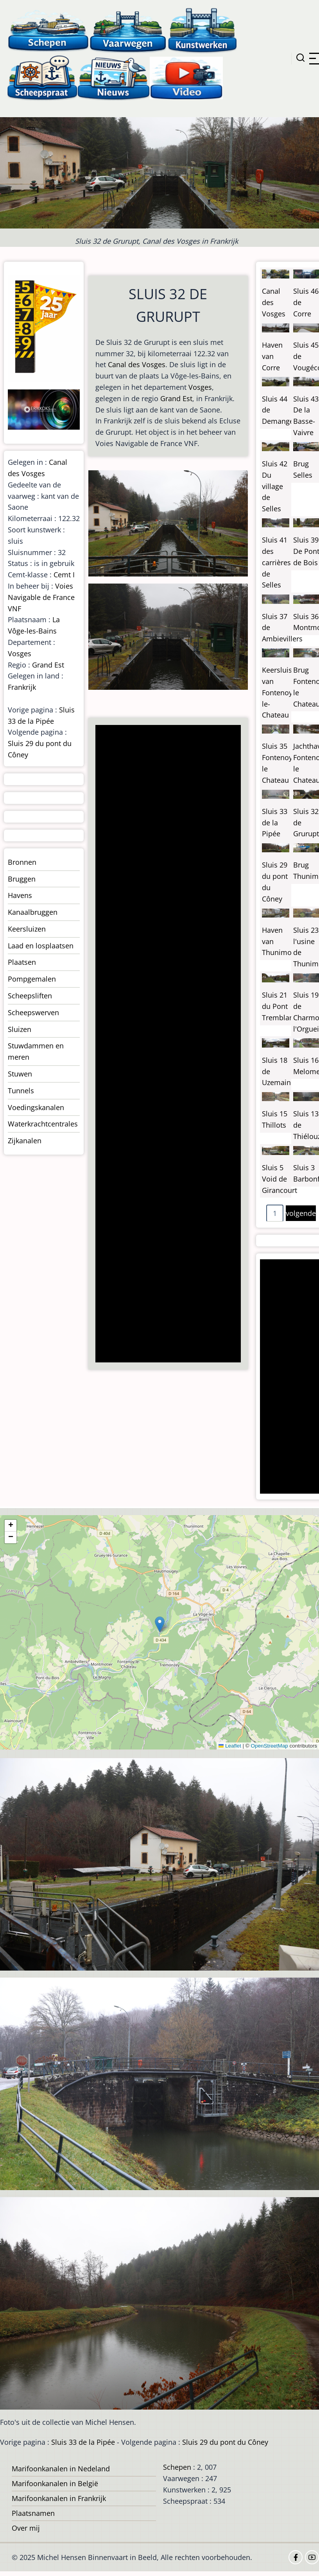 The height and width of the screenshot is (2576, 319). I want to click on Marifoonkanalen in Nedeland, so click(61, 2468).